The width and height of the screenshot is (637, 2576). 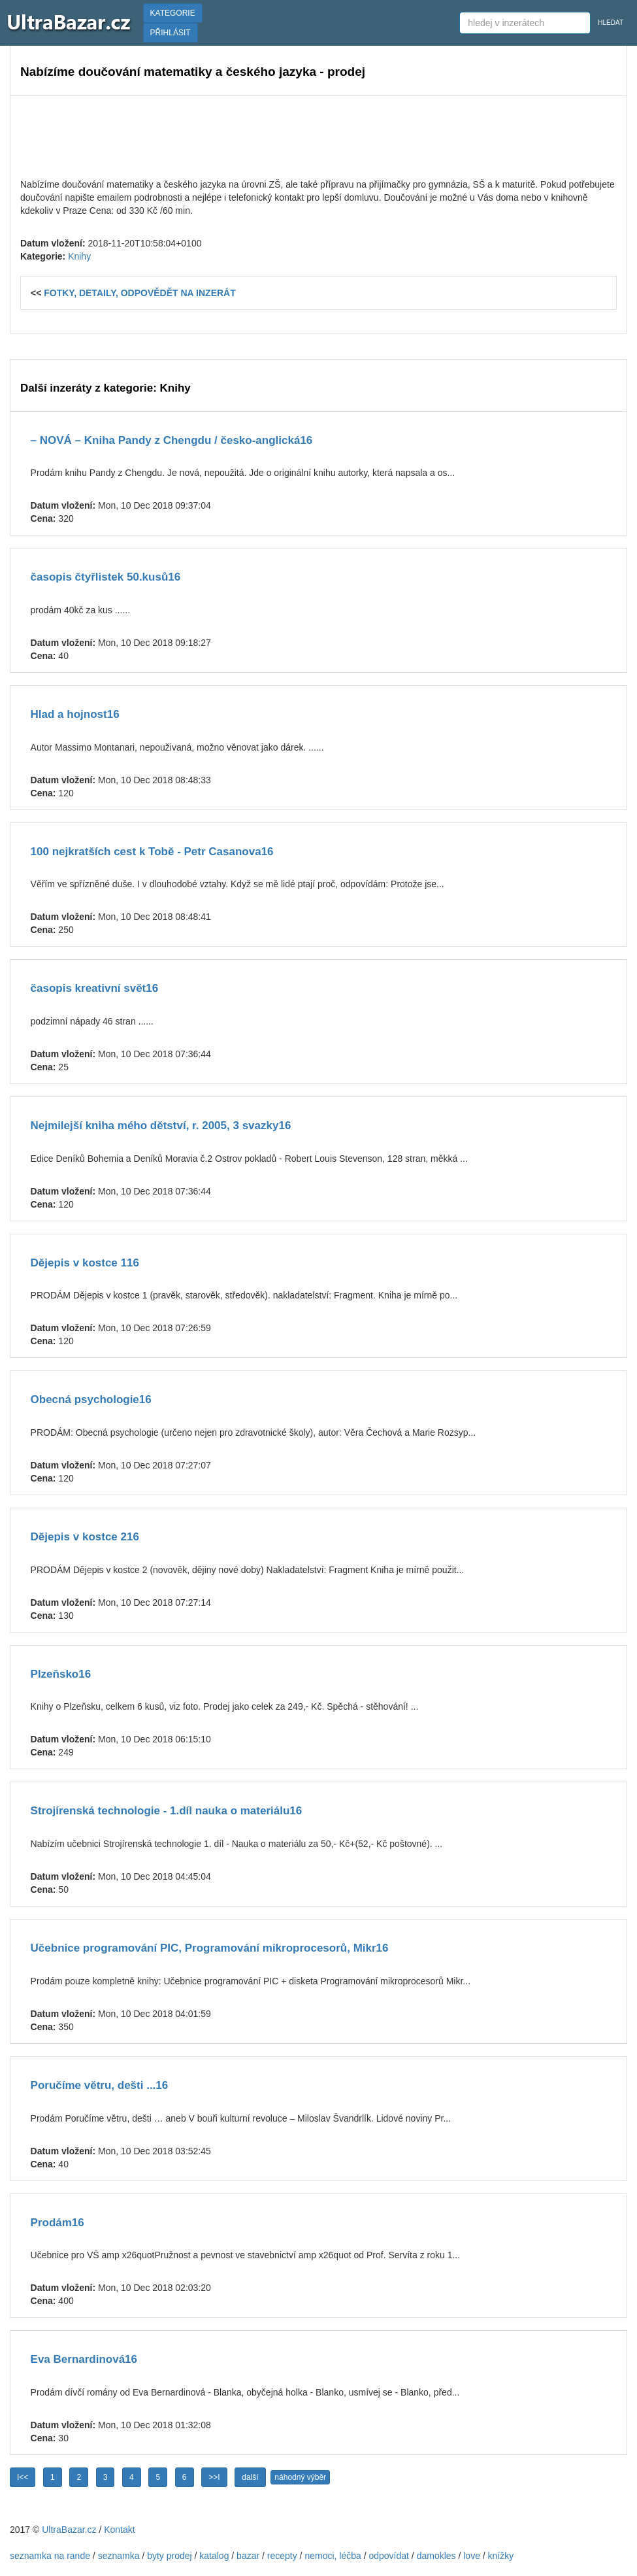 What do you see at coordinates (91, 1399) in the screenshot?
I see `Obecná psychologie16` at bounding box center [91, 1399].